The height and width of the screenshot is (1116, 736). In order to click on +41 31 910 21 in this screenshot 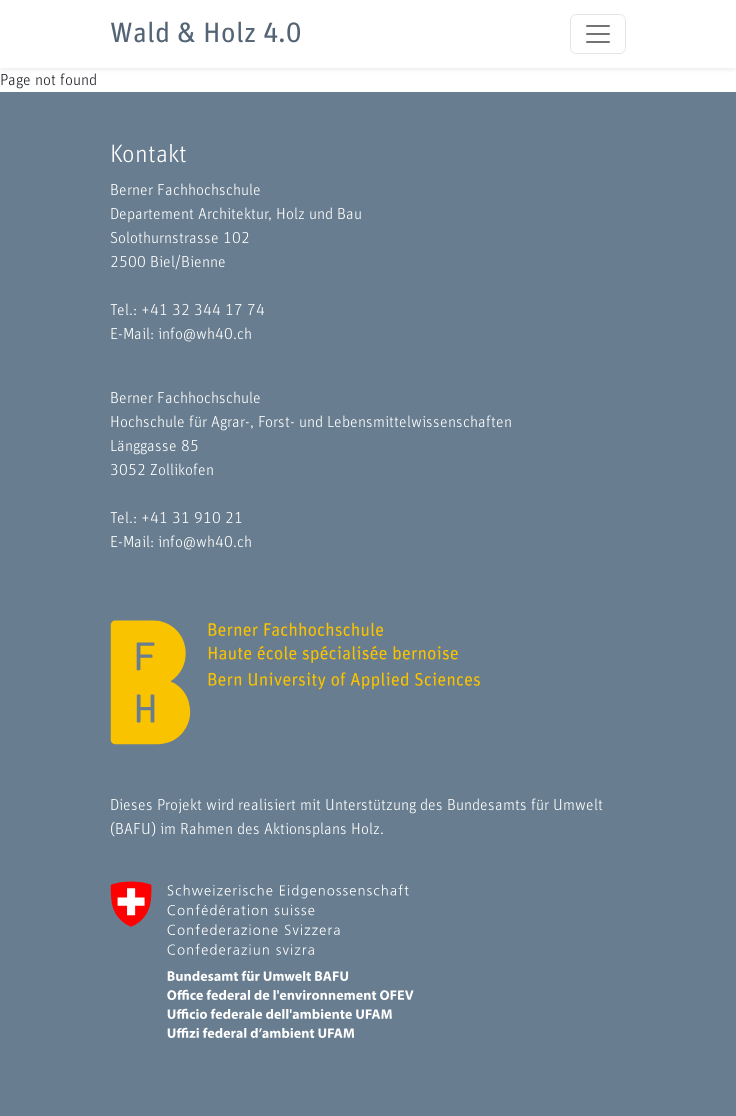, I will do `click(192, 518)`.